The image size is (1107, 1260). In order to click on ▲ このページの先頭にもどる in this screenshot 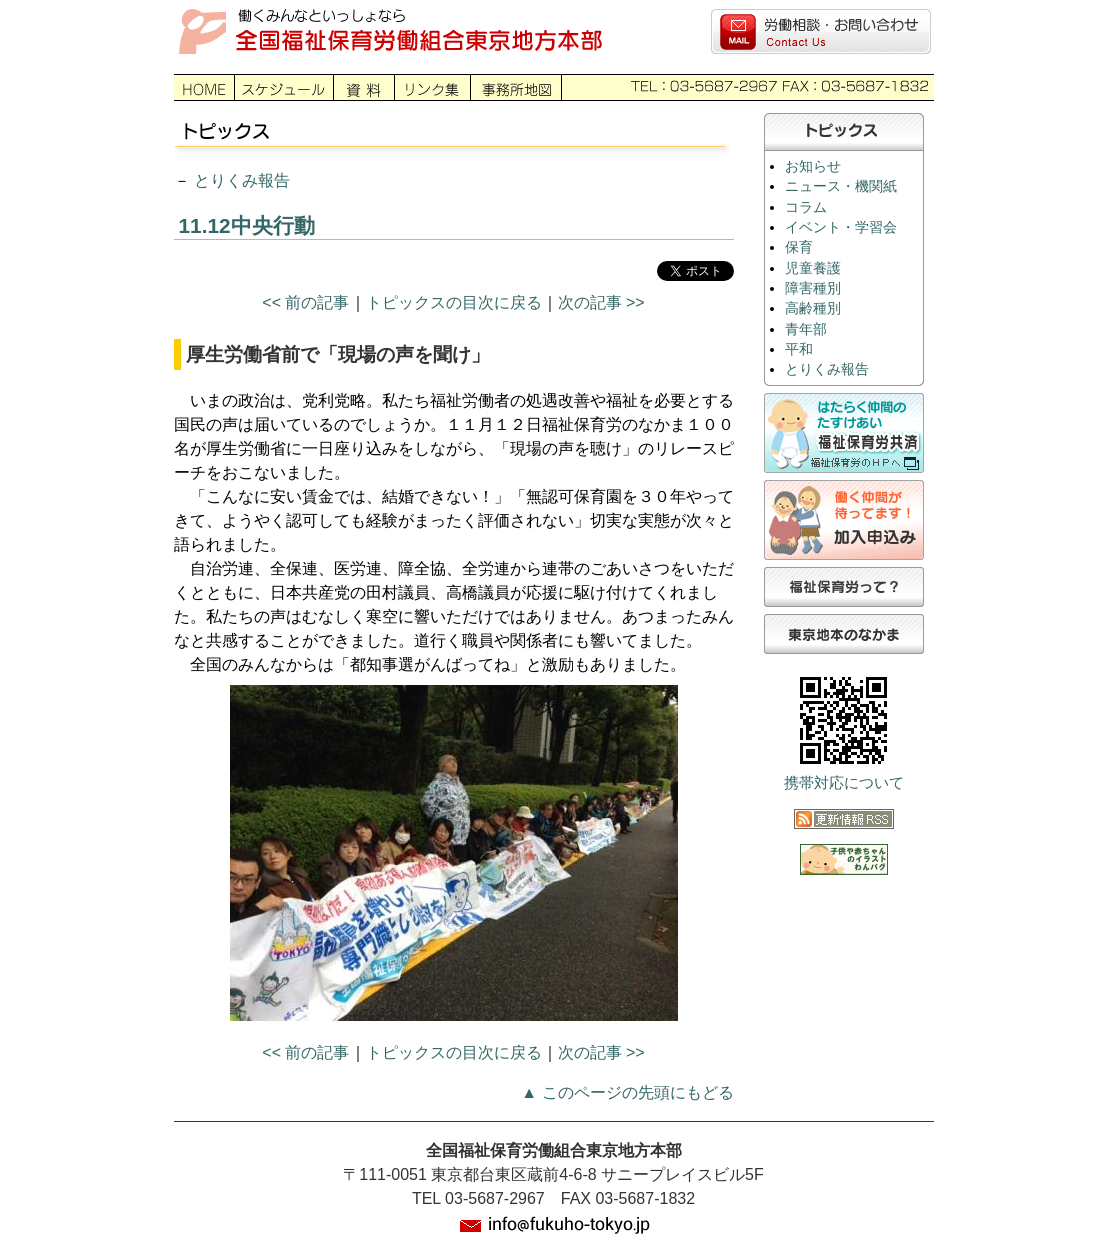, I will do `click(627, 1092)`.